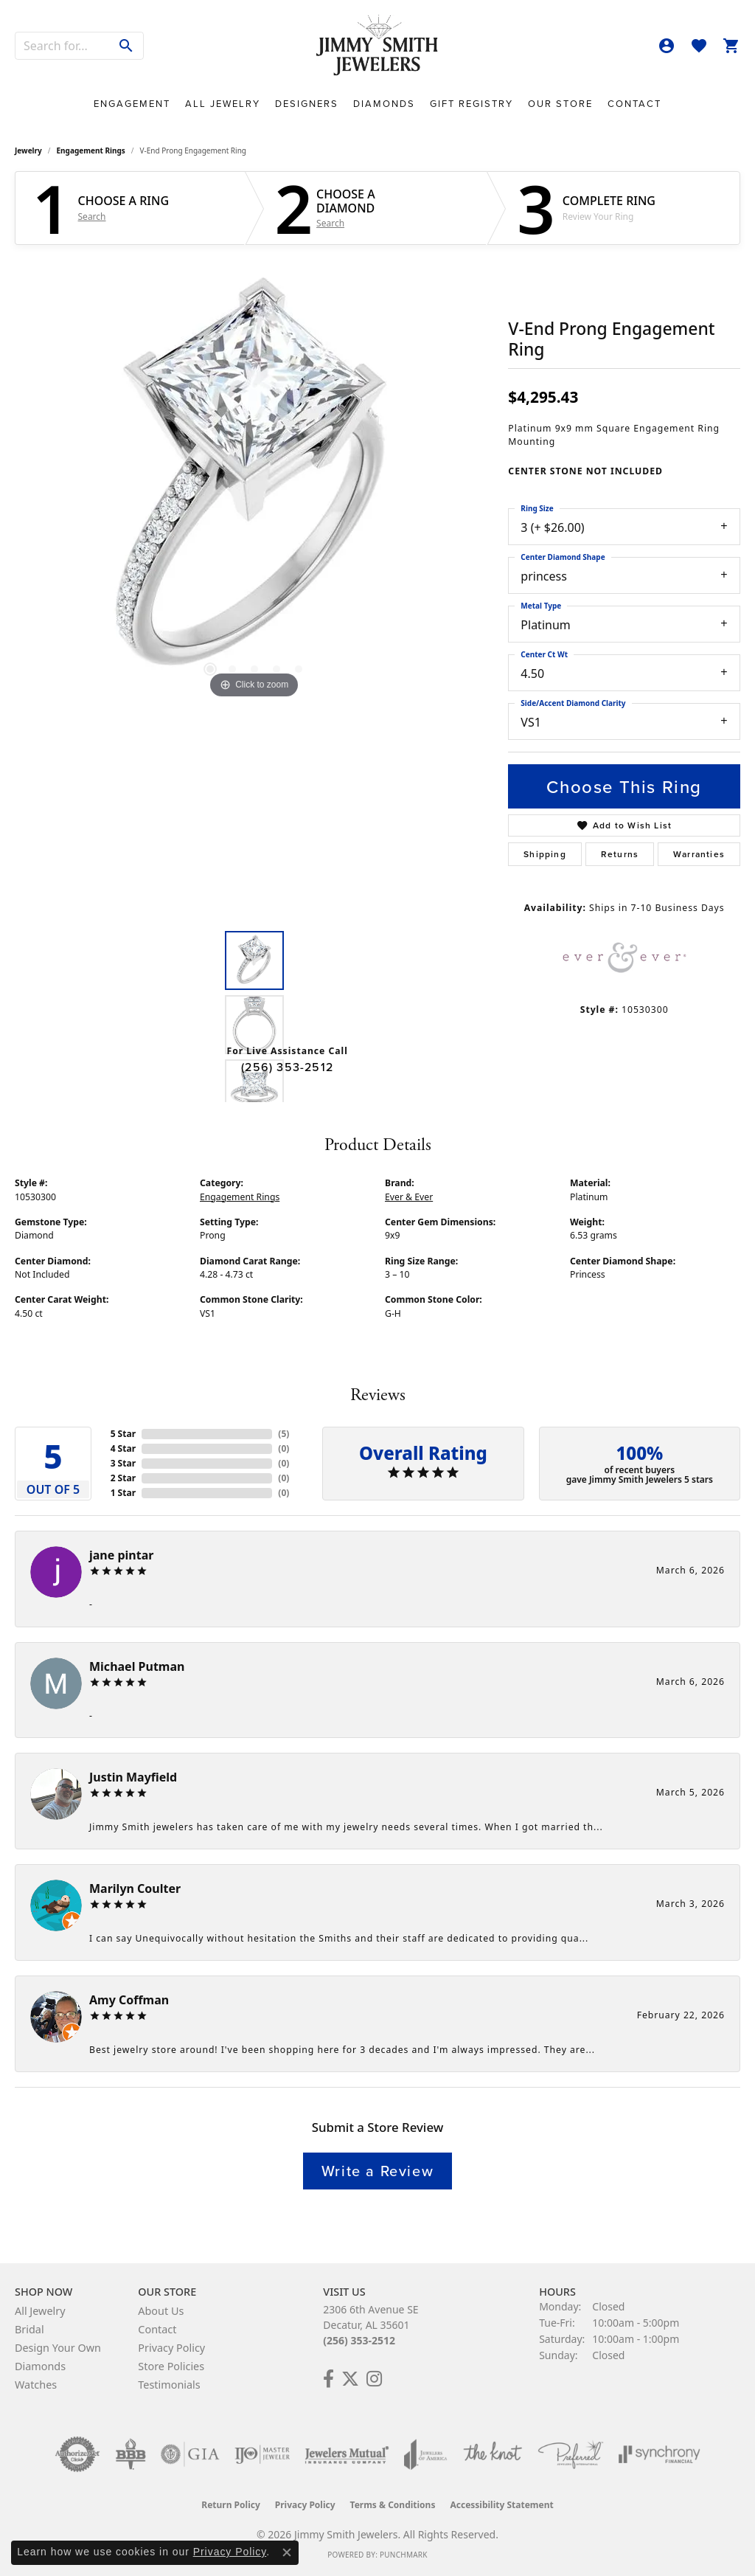 The image size is (755, 2576). Describe the element at coordinates (262, 2454) in the screenshot. I see `[Visit the ijo website]` at that location.